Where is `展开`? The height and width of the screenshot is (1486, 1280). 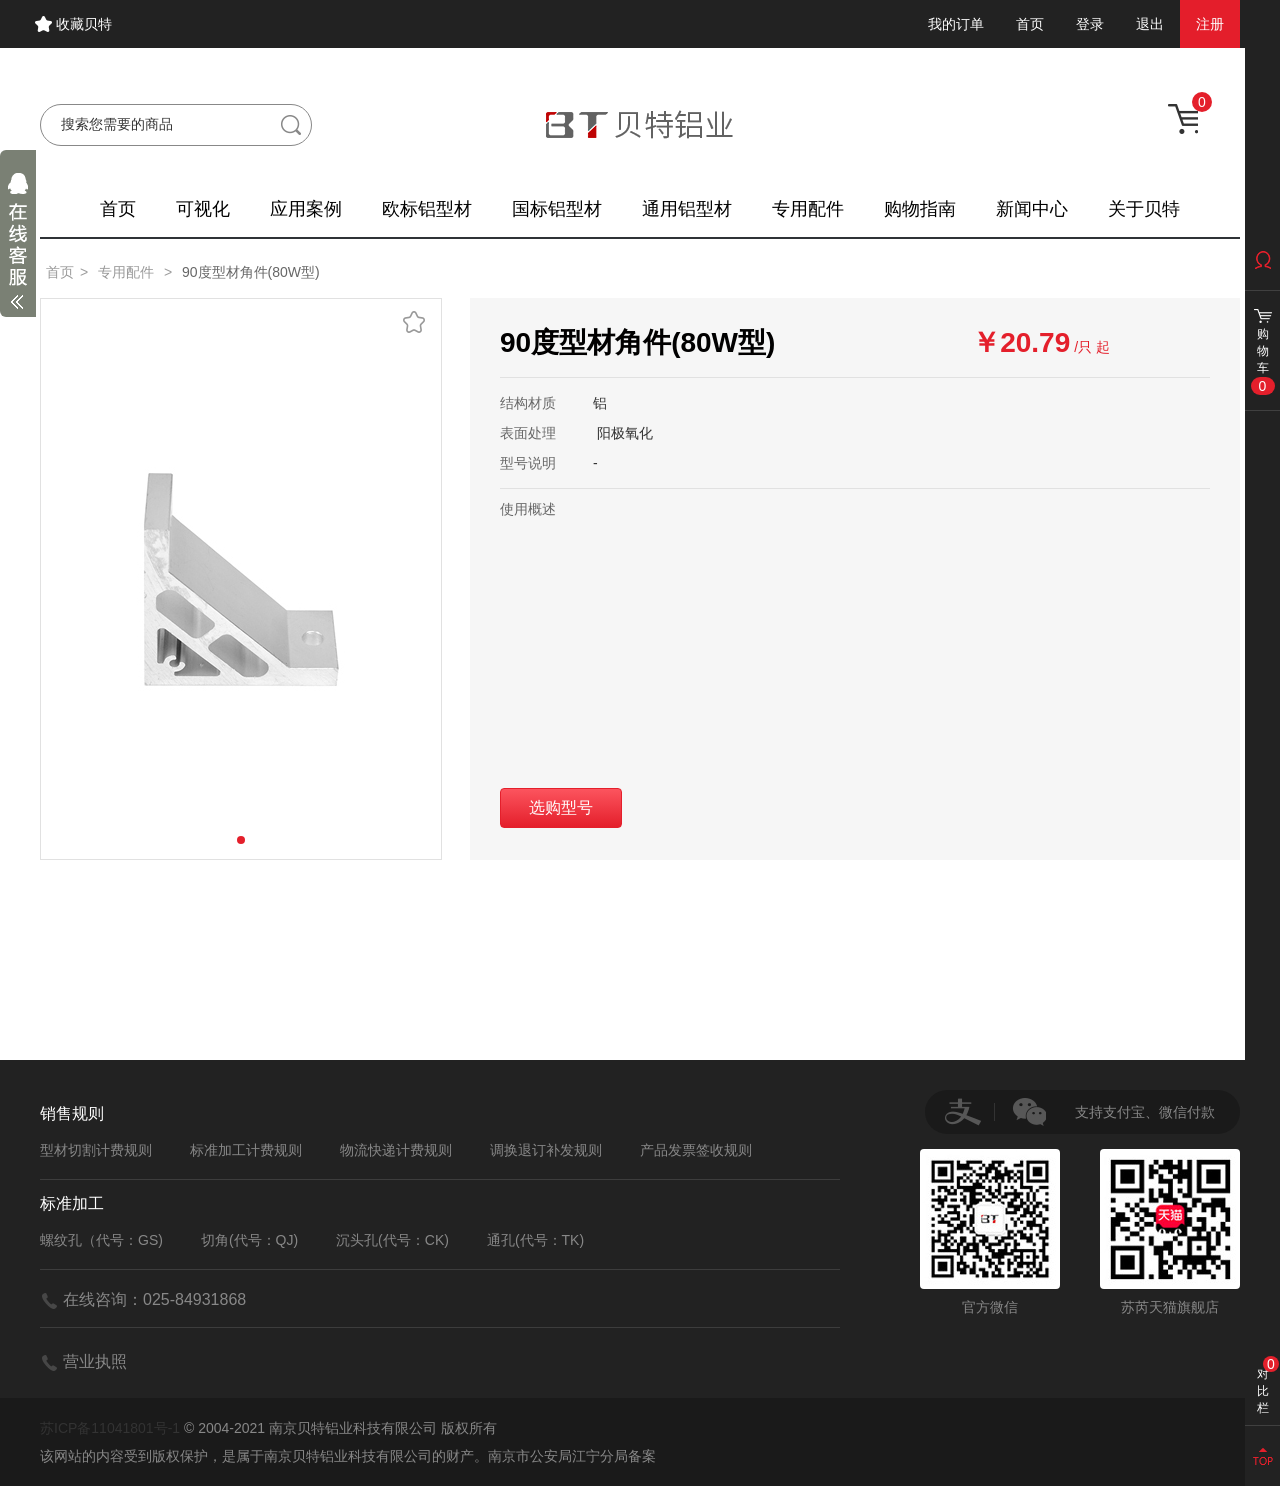
展开 is located at coordinates (18, 246).